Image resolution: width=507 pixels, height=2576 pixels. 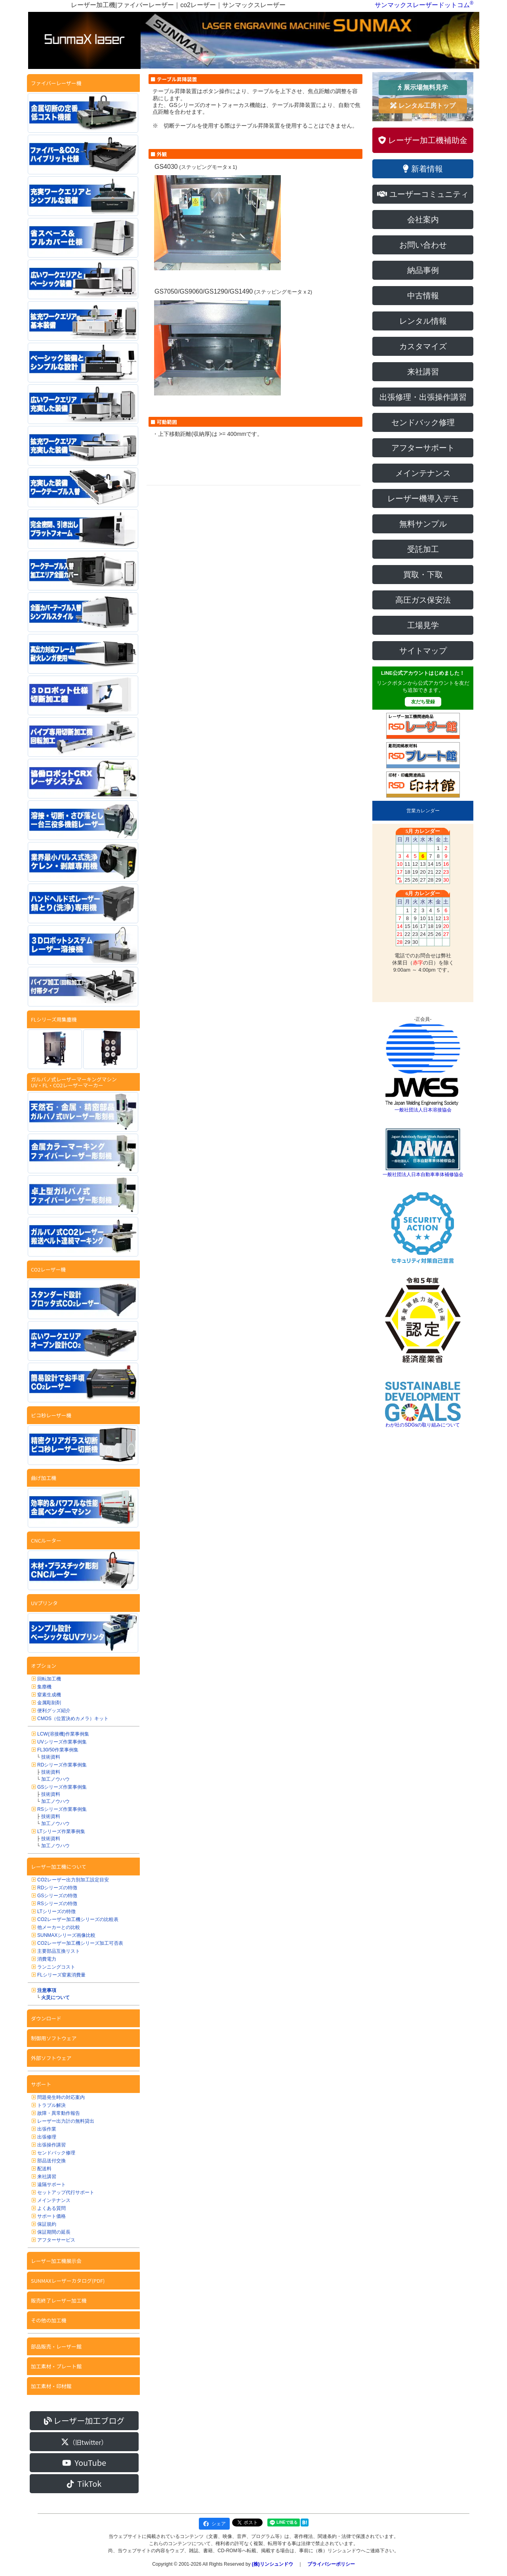 I want to click on よくある質問, so click(x=51, y=2208).